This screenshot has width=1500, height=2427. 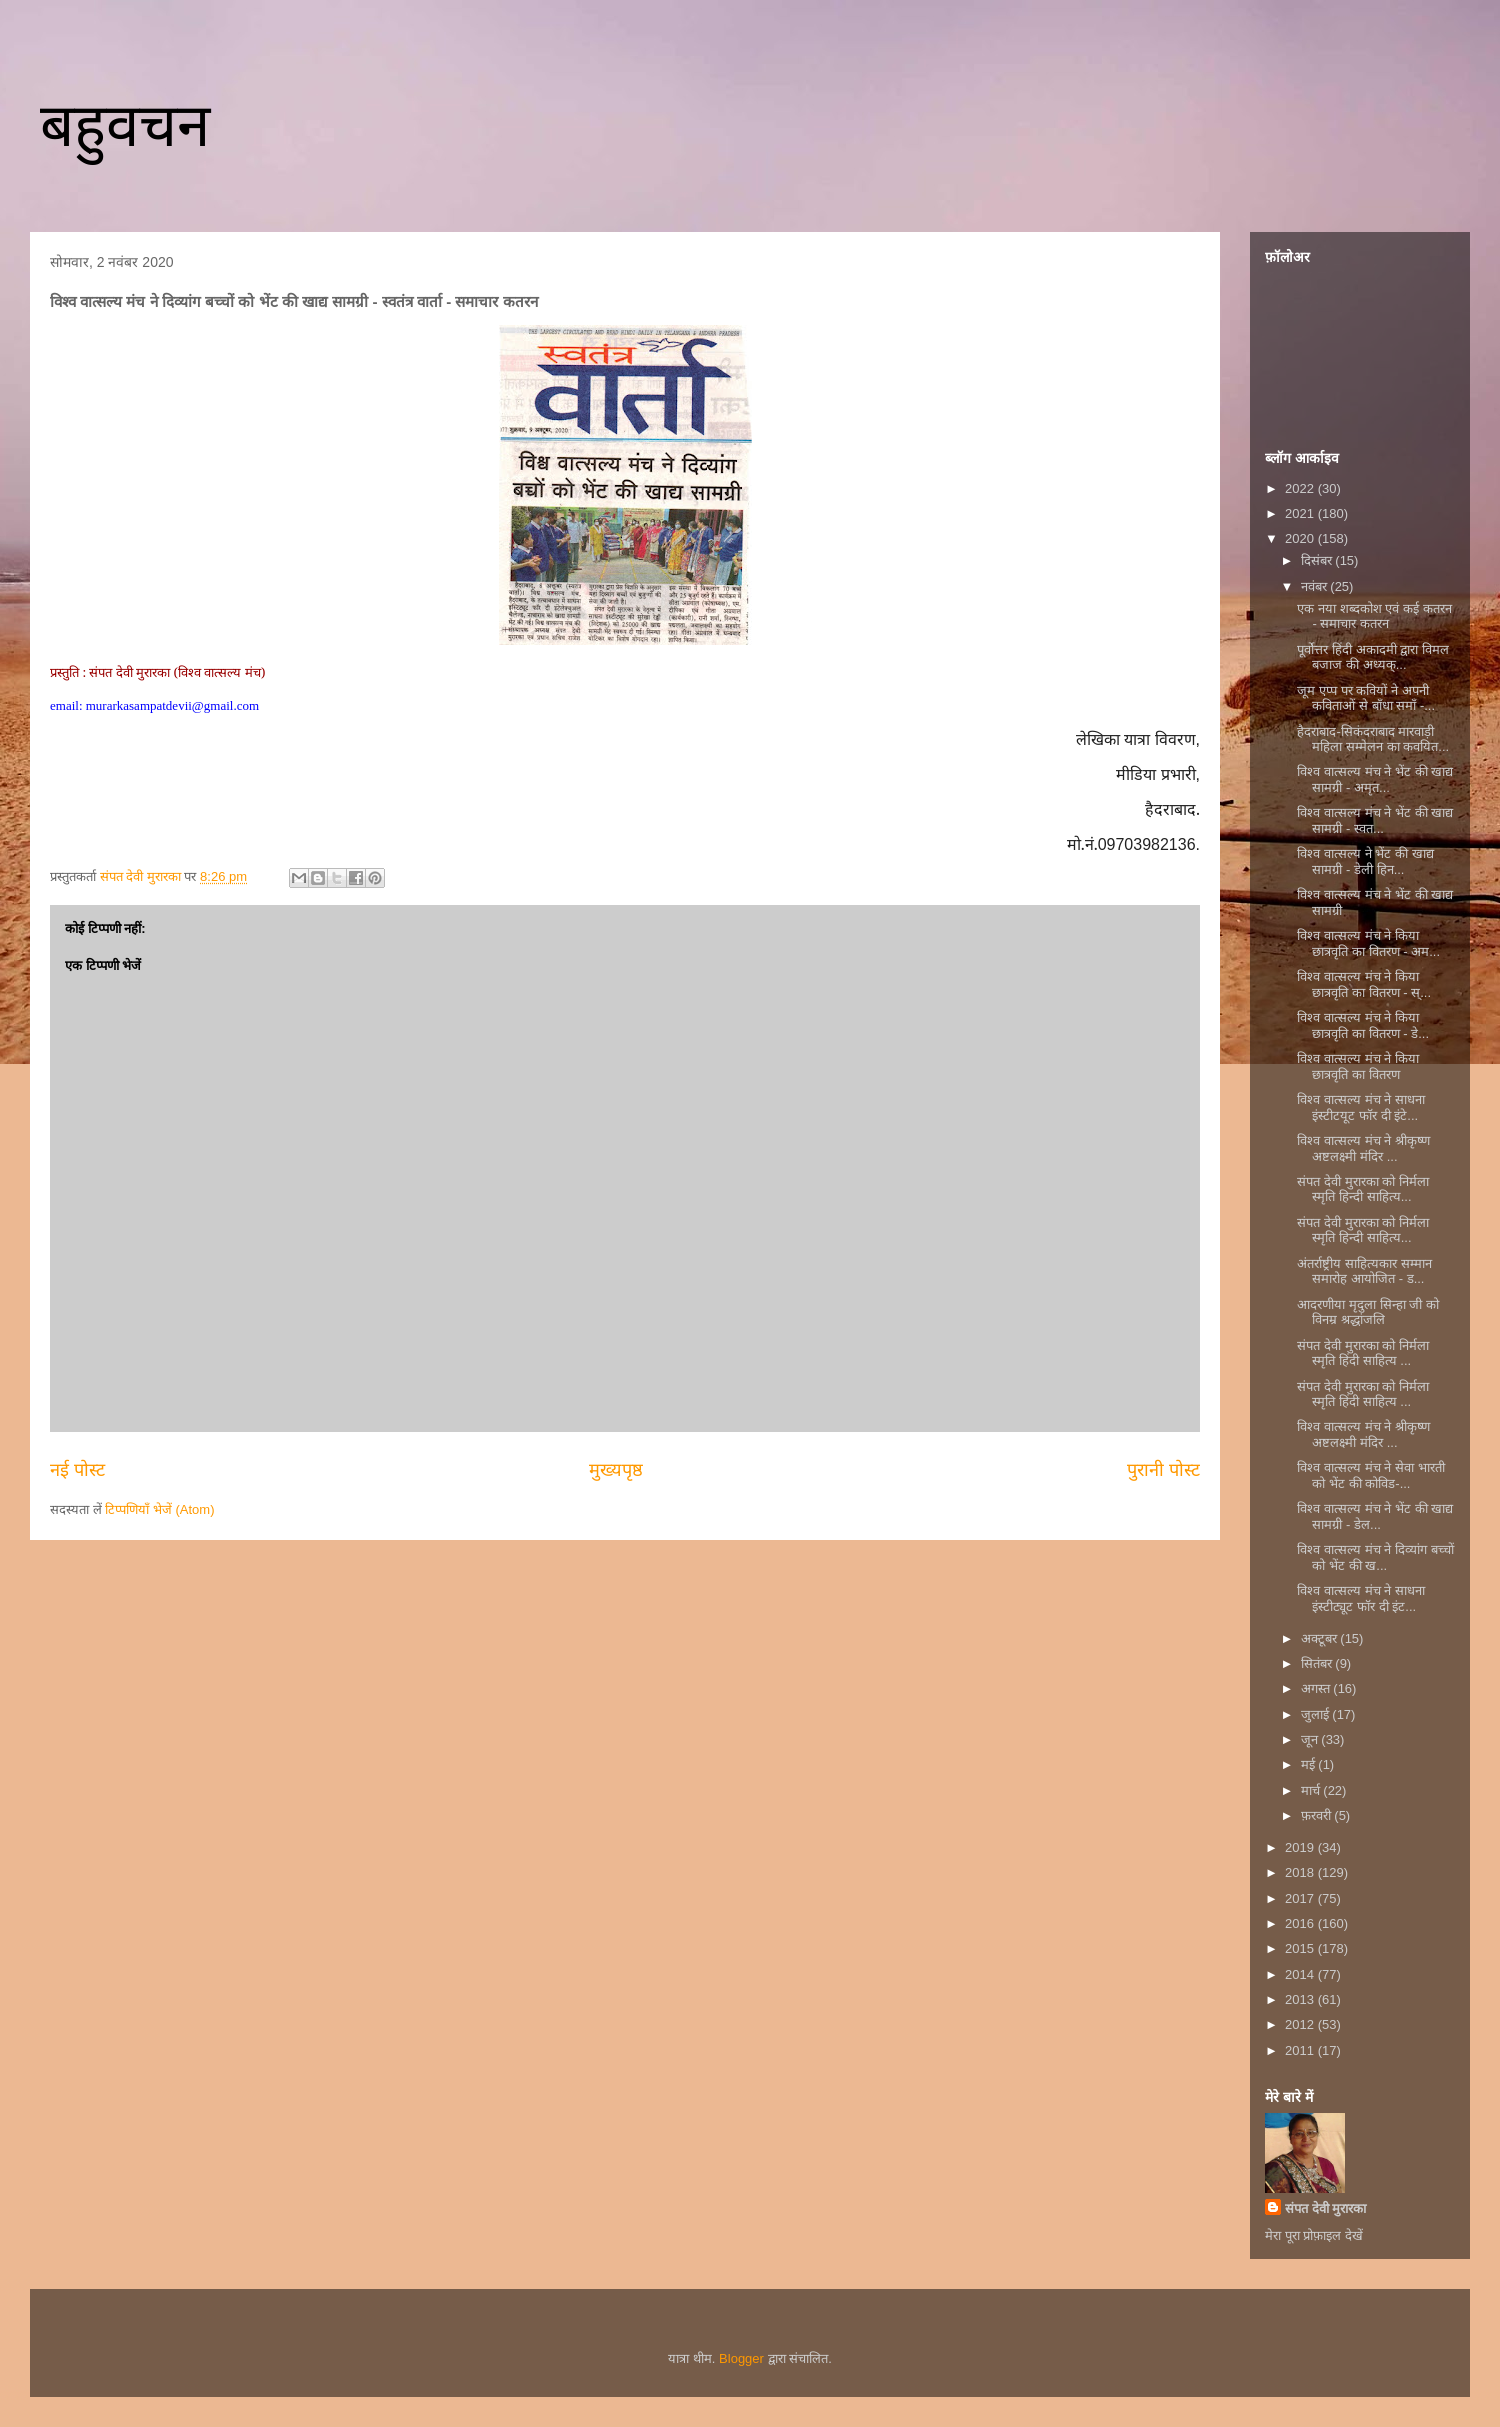 What do you see at coordinates (1368, 943) in the screenshot?
I see `विश्व वात्सल्य मंच ने किया छात्रवृति का वितरण - अम...` at bounding box center [1368, 943].